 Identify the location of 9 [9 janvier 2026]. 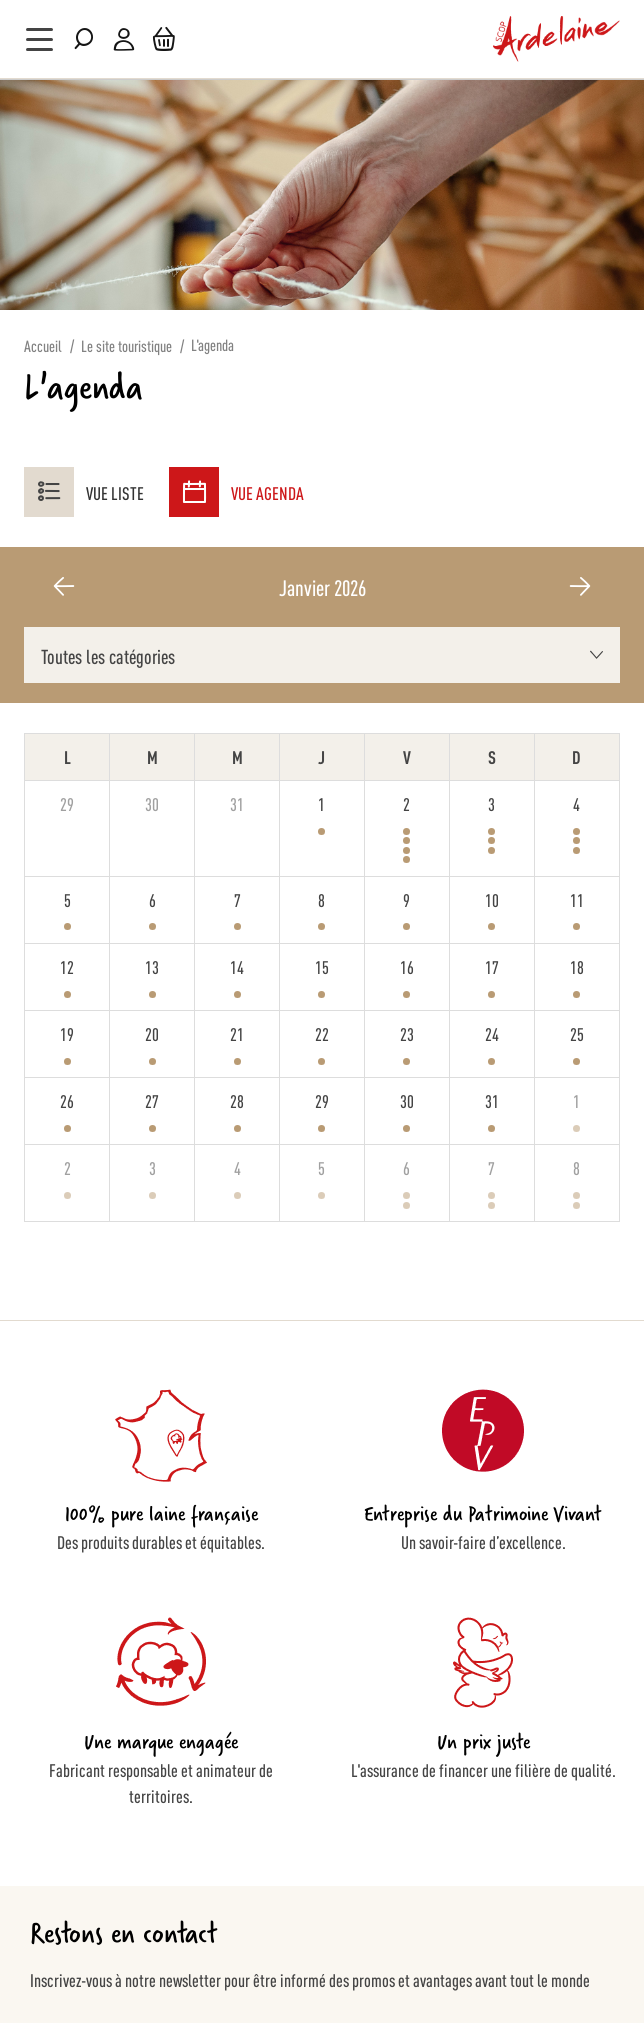
(406, 899).